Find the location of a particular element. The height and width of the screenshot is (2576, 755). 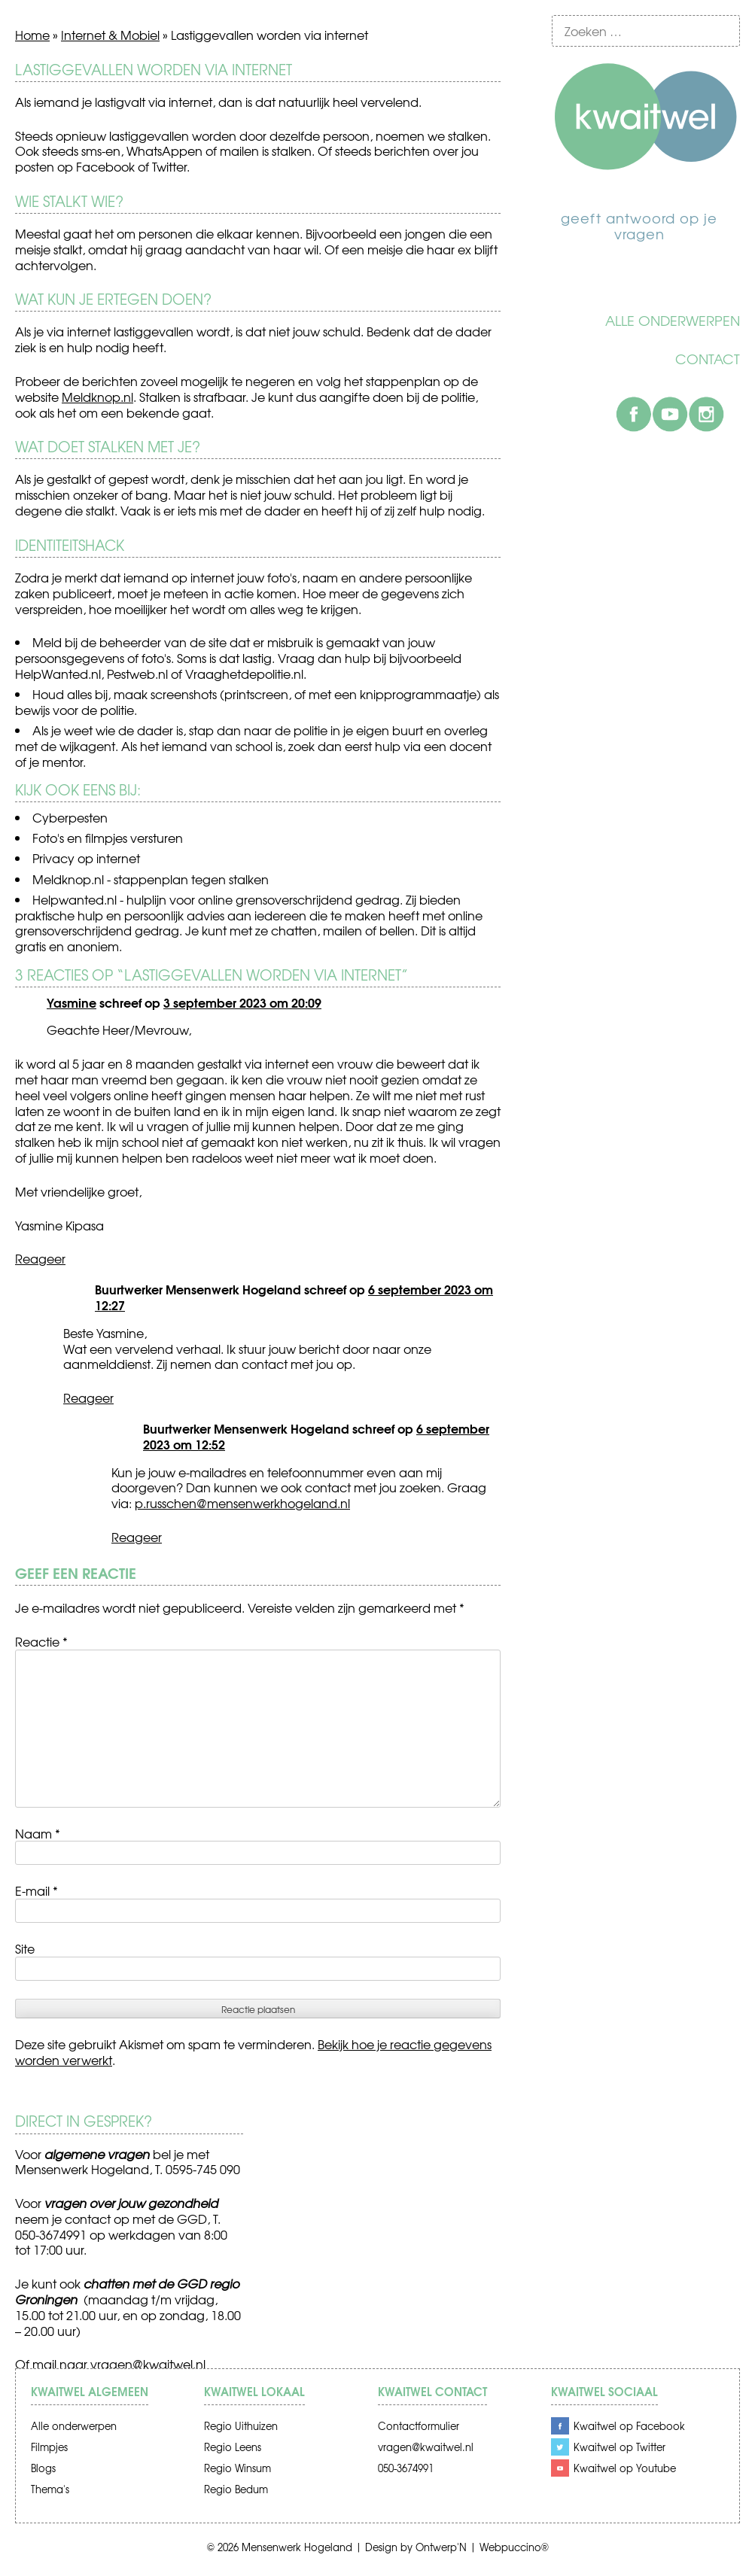

Filmpjes is located at coordinates (49, 2447).